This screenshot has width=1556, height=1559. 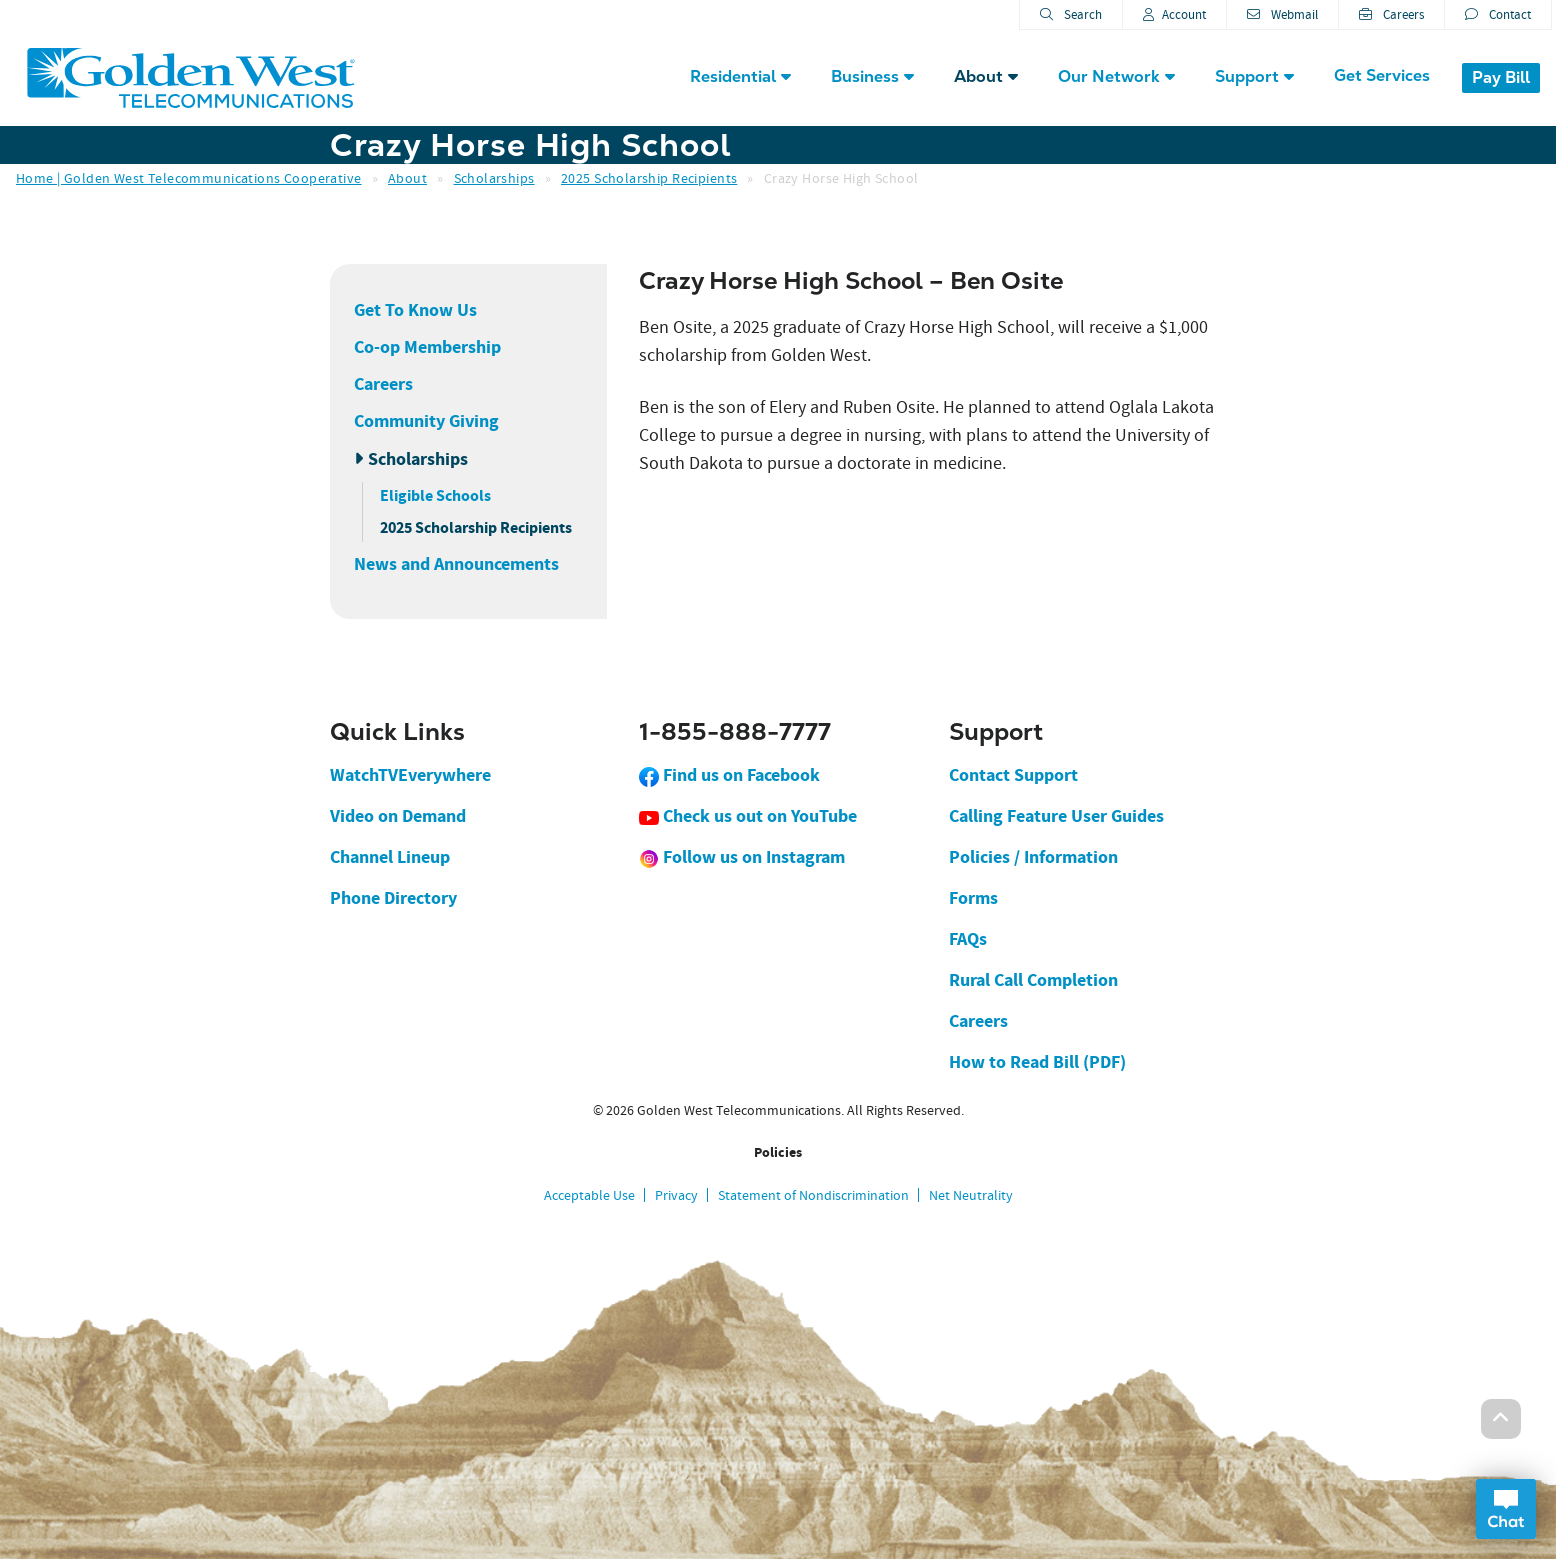 What do you see at coordinates (1013, 775) in the screenshot?
I see `Contact Support` at bounding box center [1013, 775].